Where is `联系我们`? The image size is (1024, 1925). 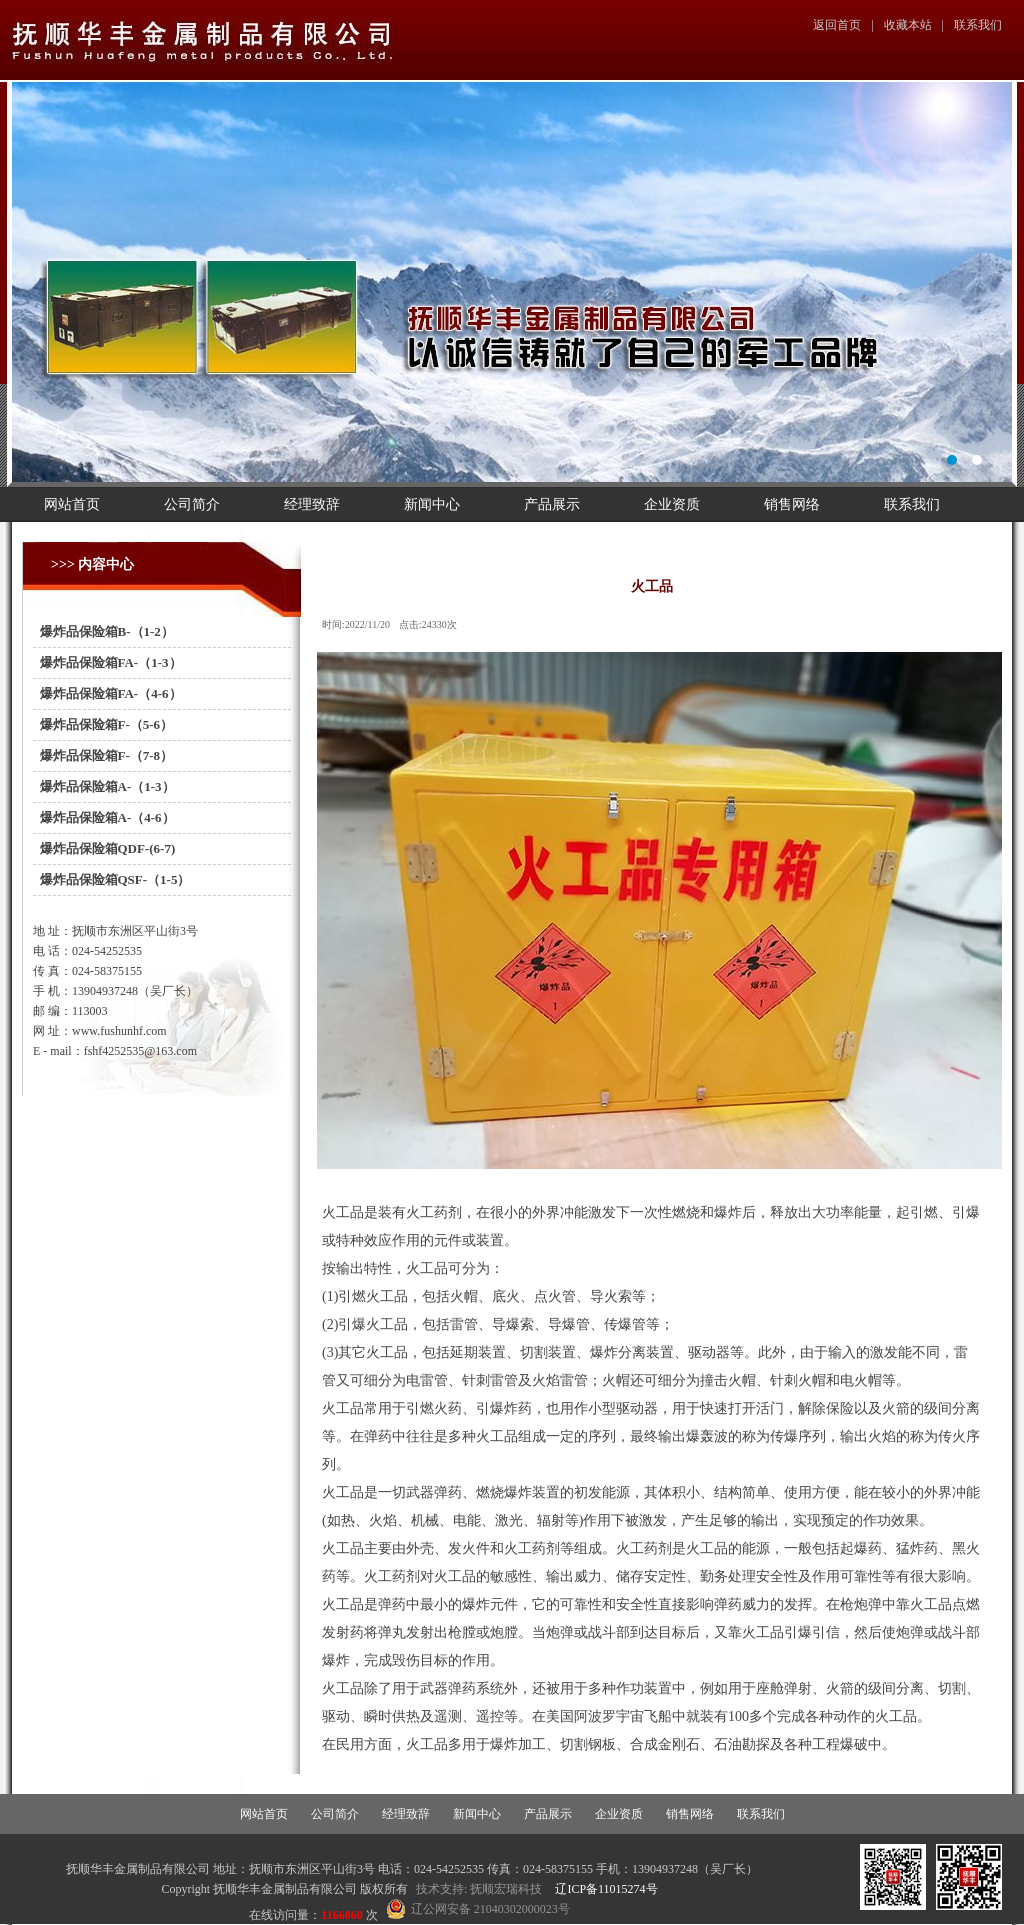 联系我们 is located at coordinates (978, 25).